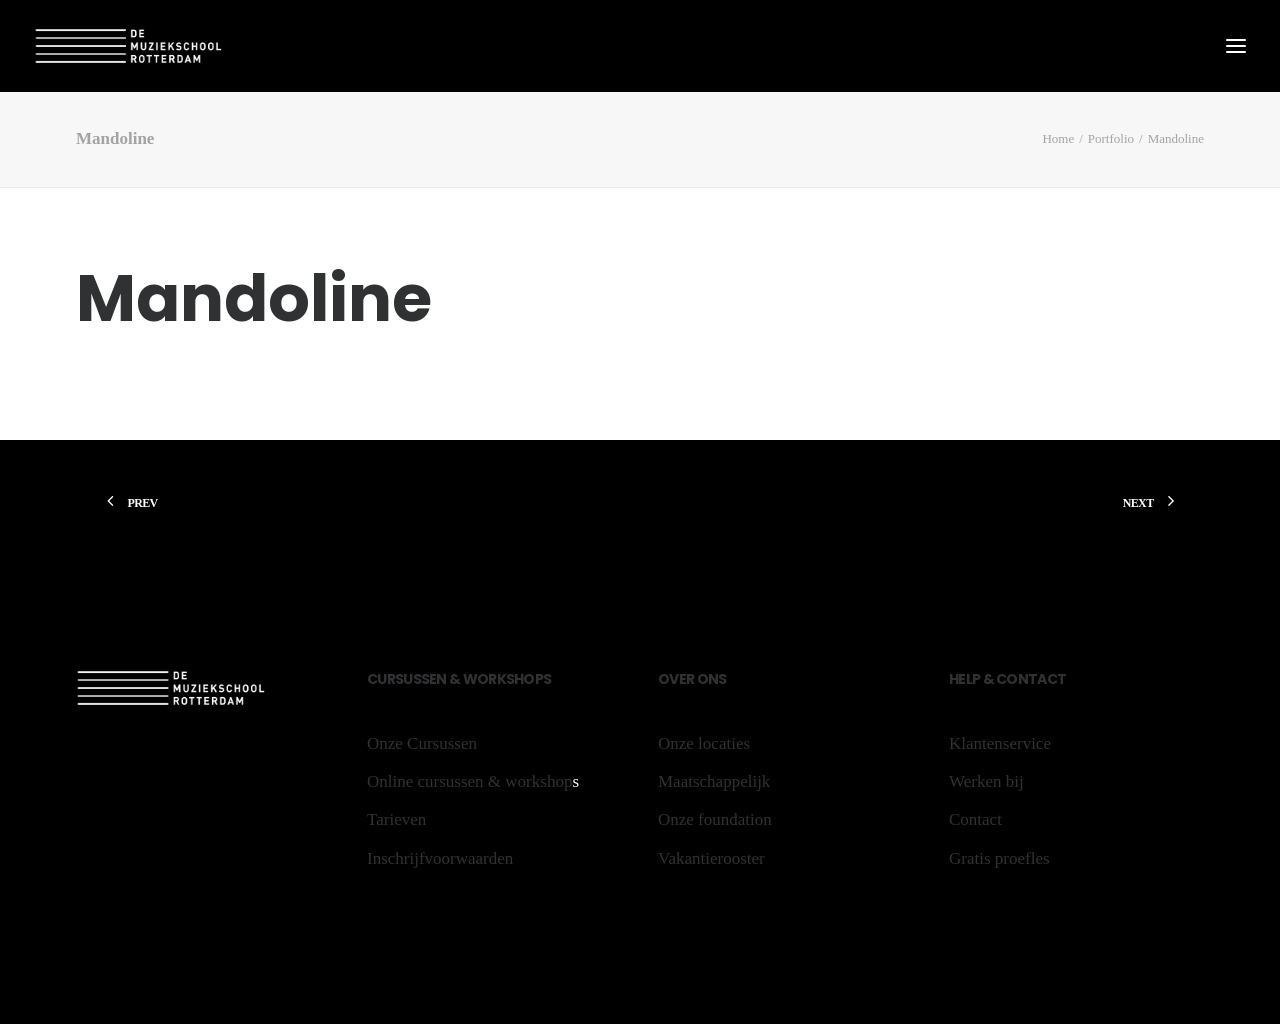  Describe the element at coordinates (412, 679) in the screenshot. I see `us` at that location.